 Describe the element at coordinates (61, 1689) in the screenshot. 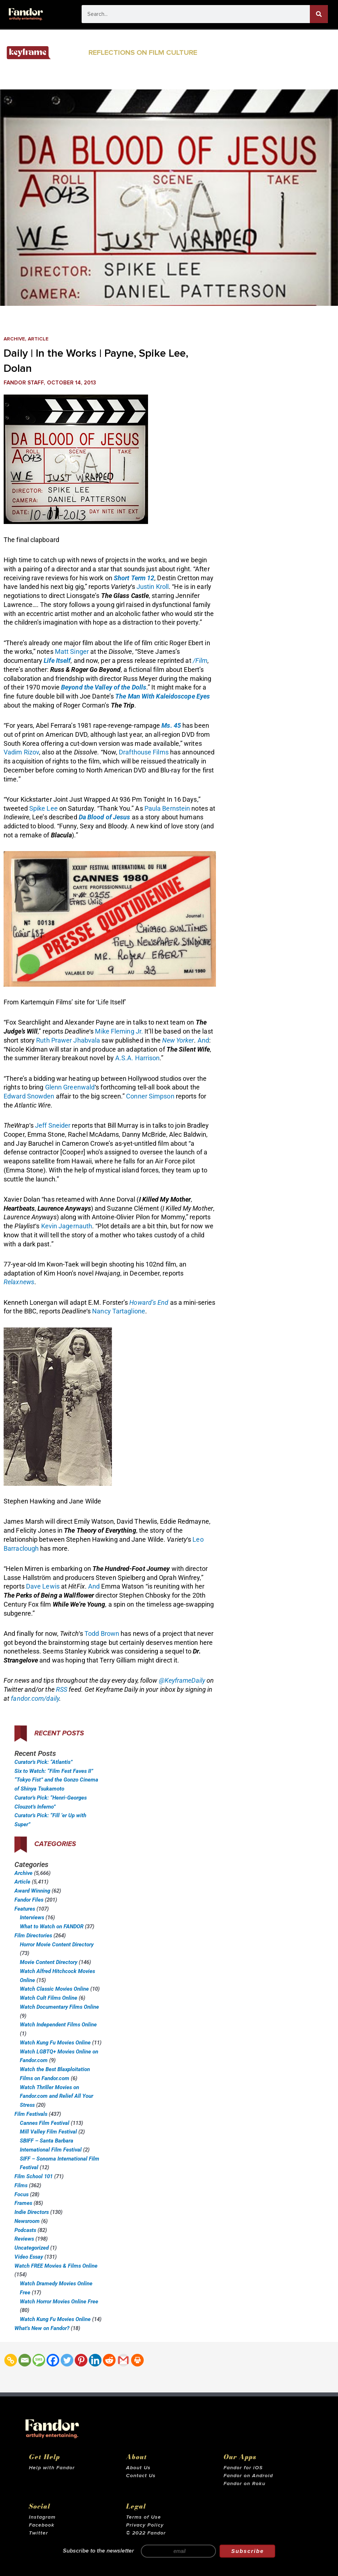

I see `RSS` at that location.